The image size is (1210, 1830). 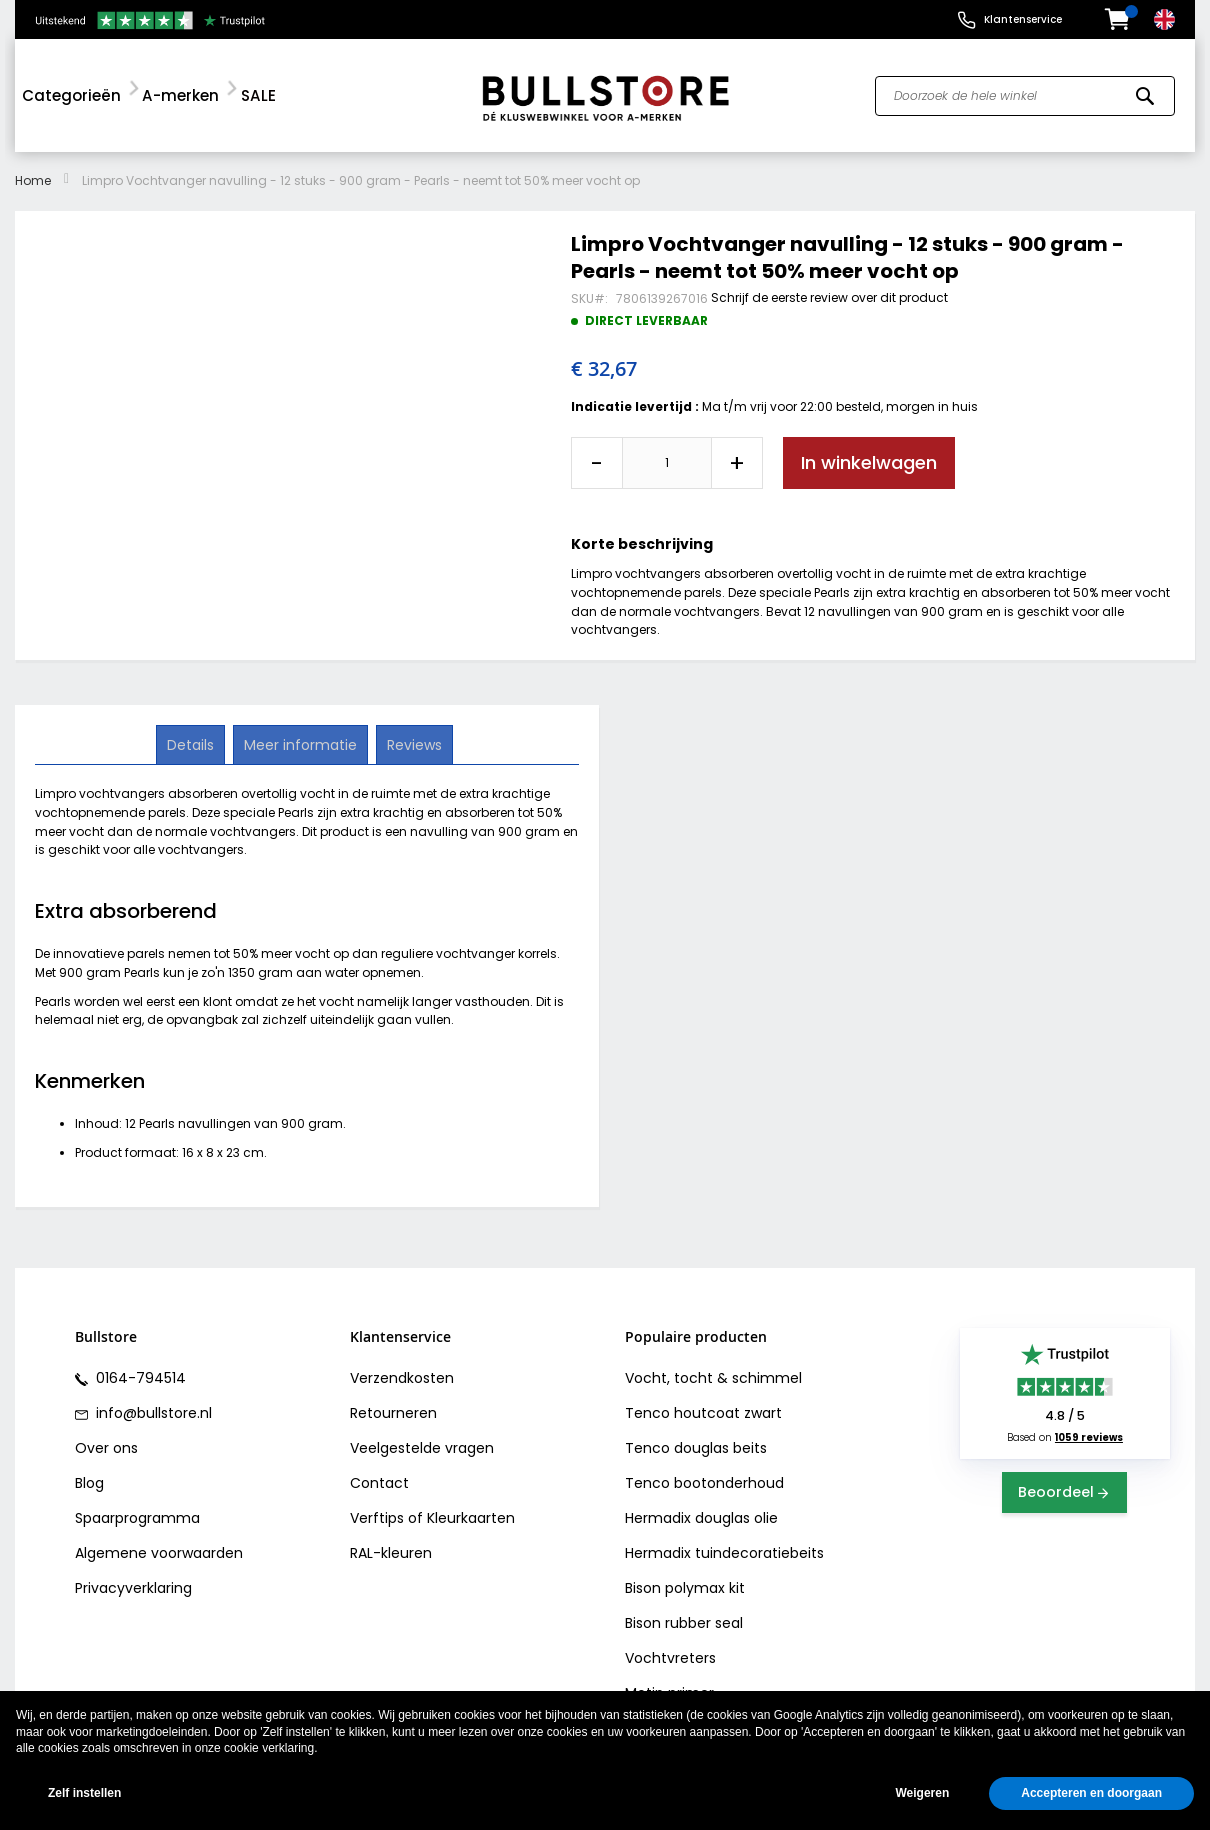 I want to click on Weigeren [button], so click(x=922, y=1793).